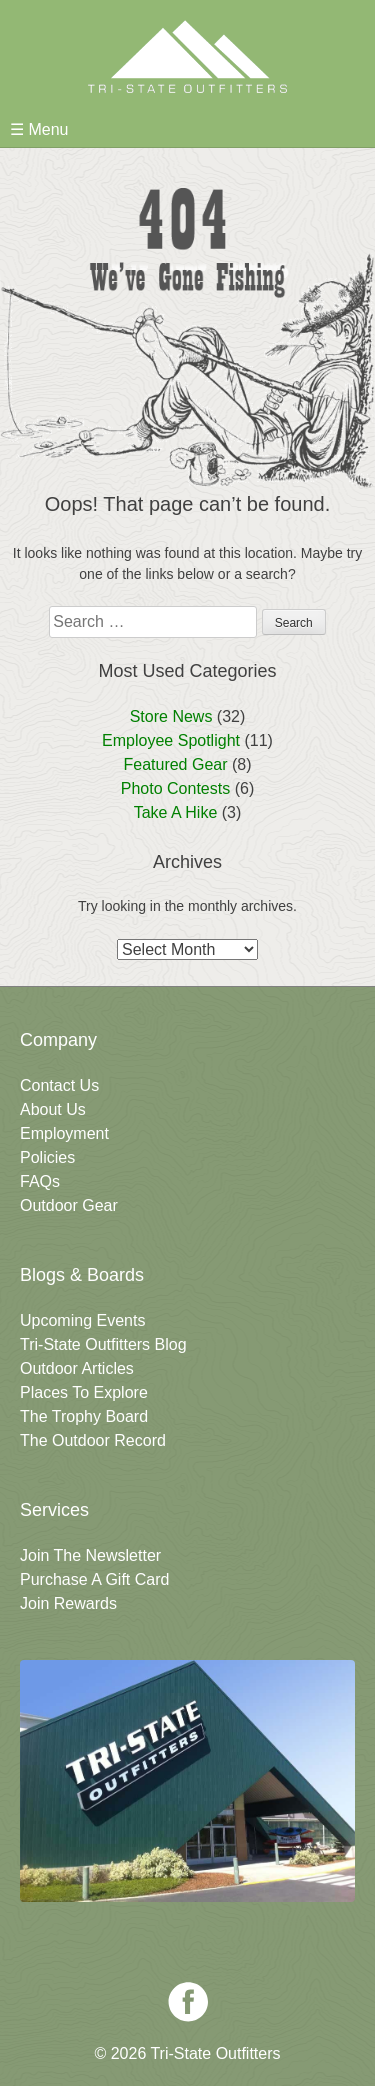  I want to click on Facebook, so click(188, 2002).